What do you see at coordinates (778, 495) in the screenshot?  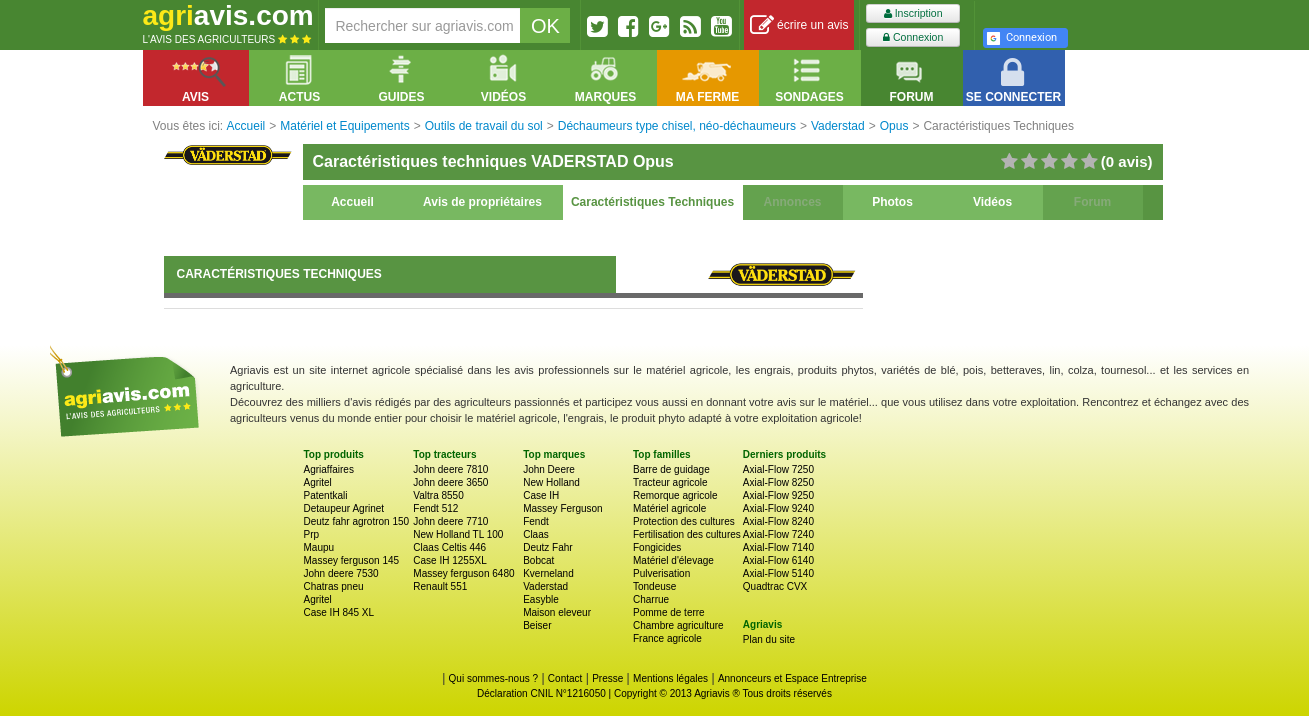 I see `Axial-Flow 9250` at bounding box center [778, 495].